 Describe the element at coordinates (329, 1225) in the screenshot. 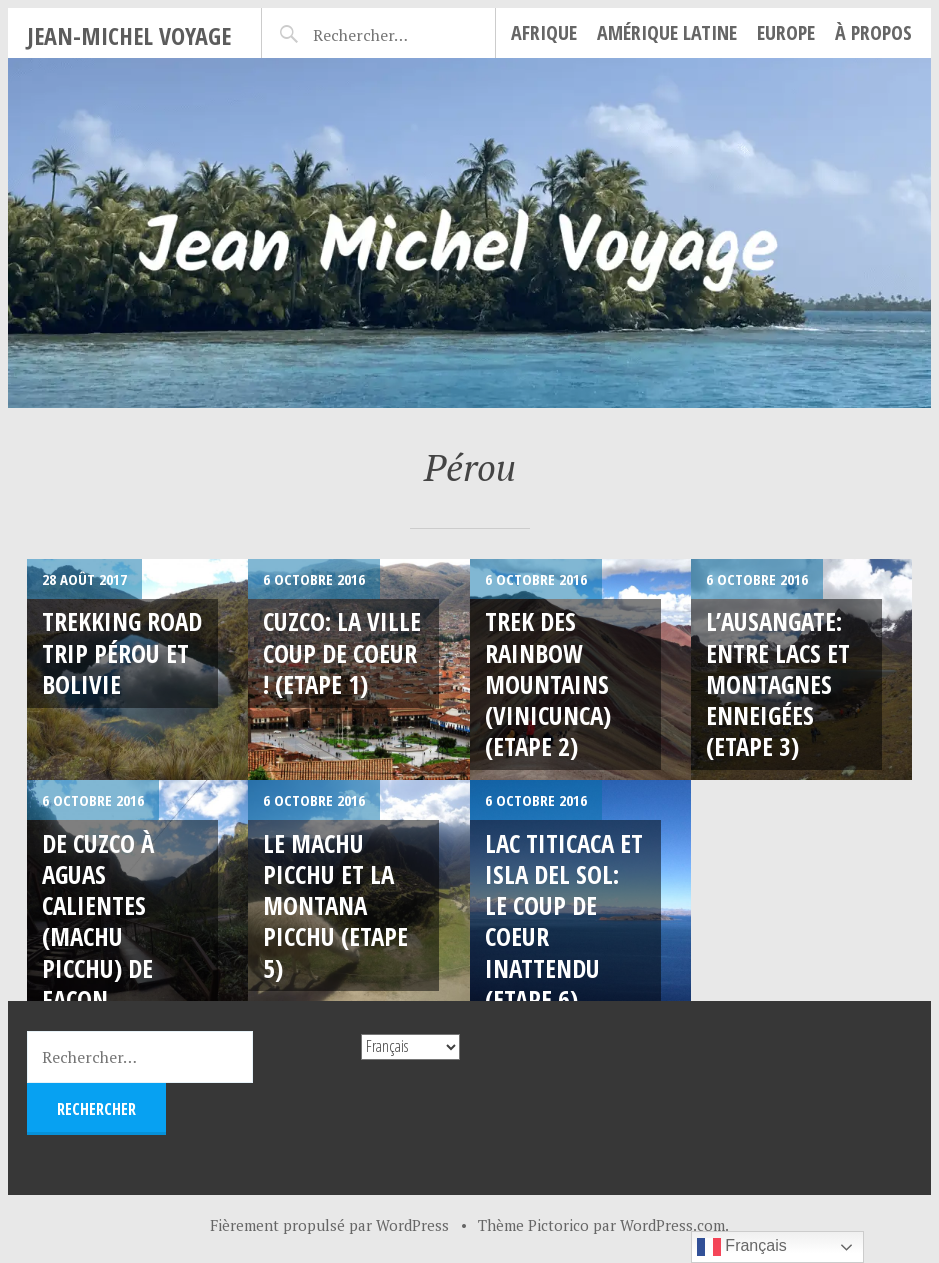

I see `Fièrement propulsé par WordPress` at that location.